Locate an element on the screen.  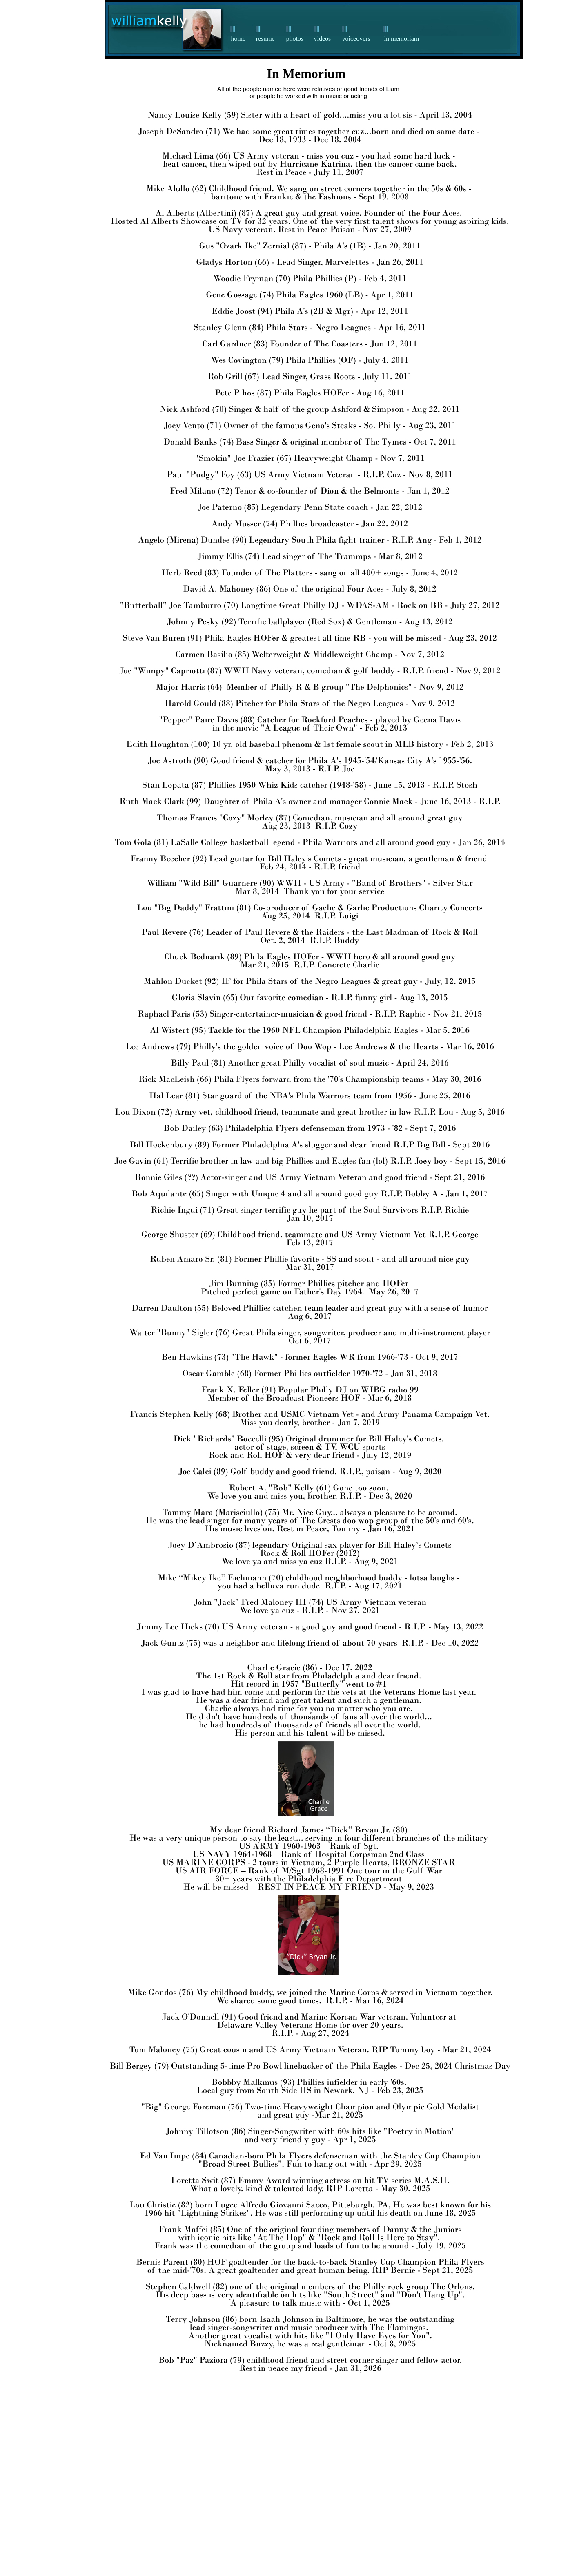
photos is located at coordinates (295, 38).